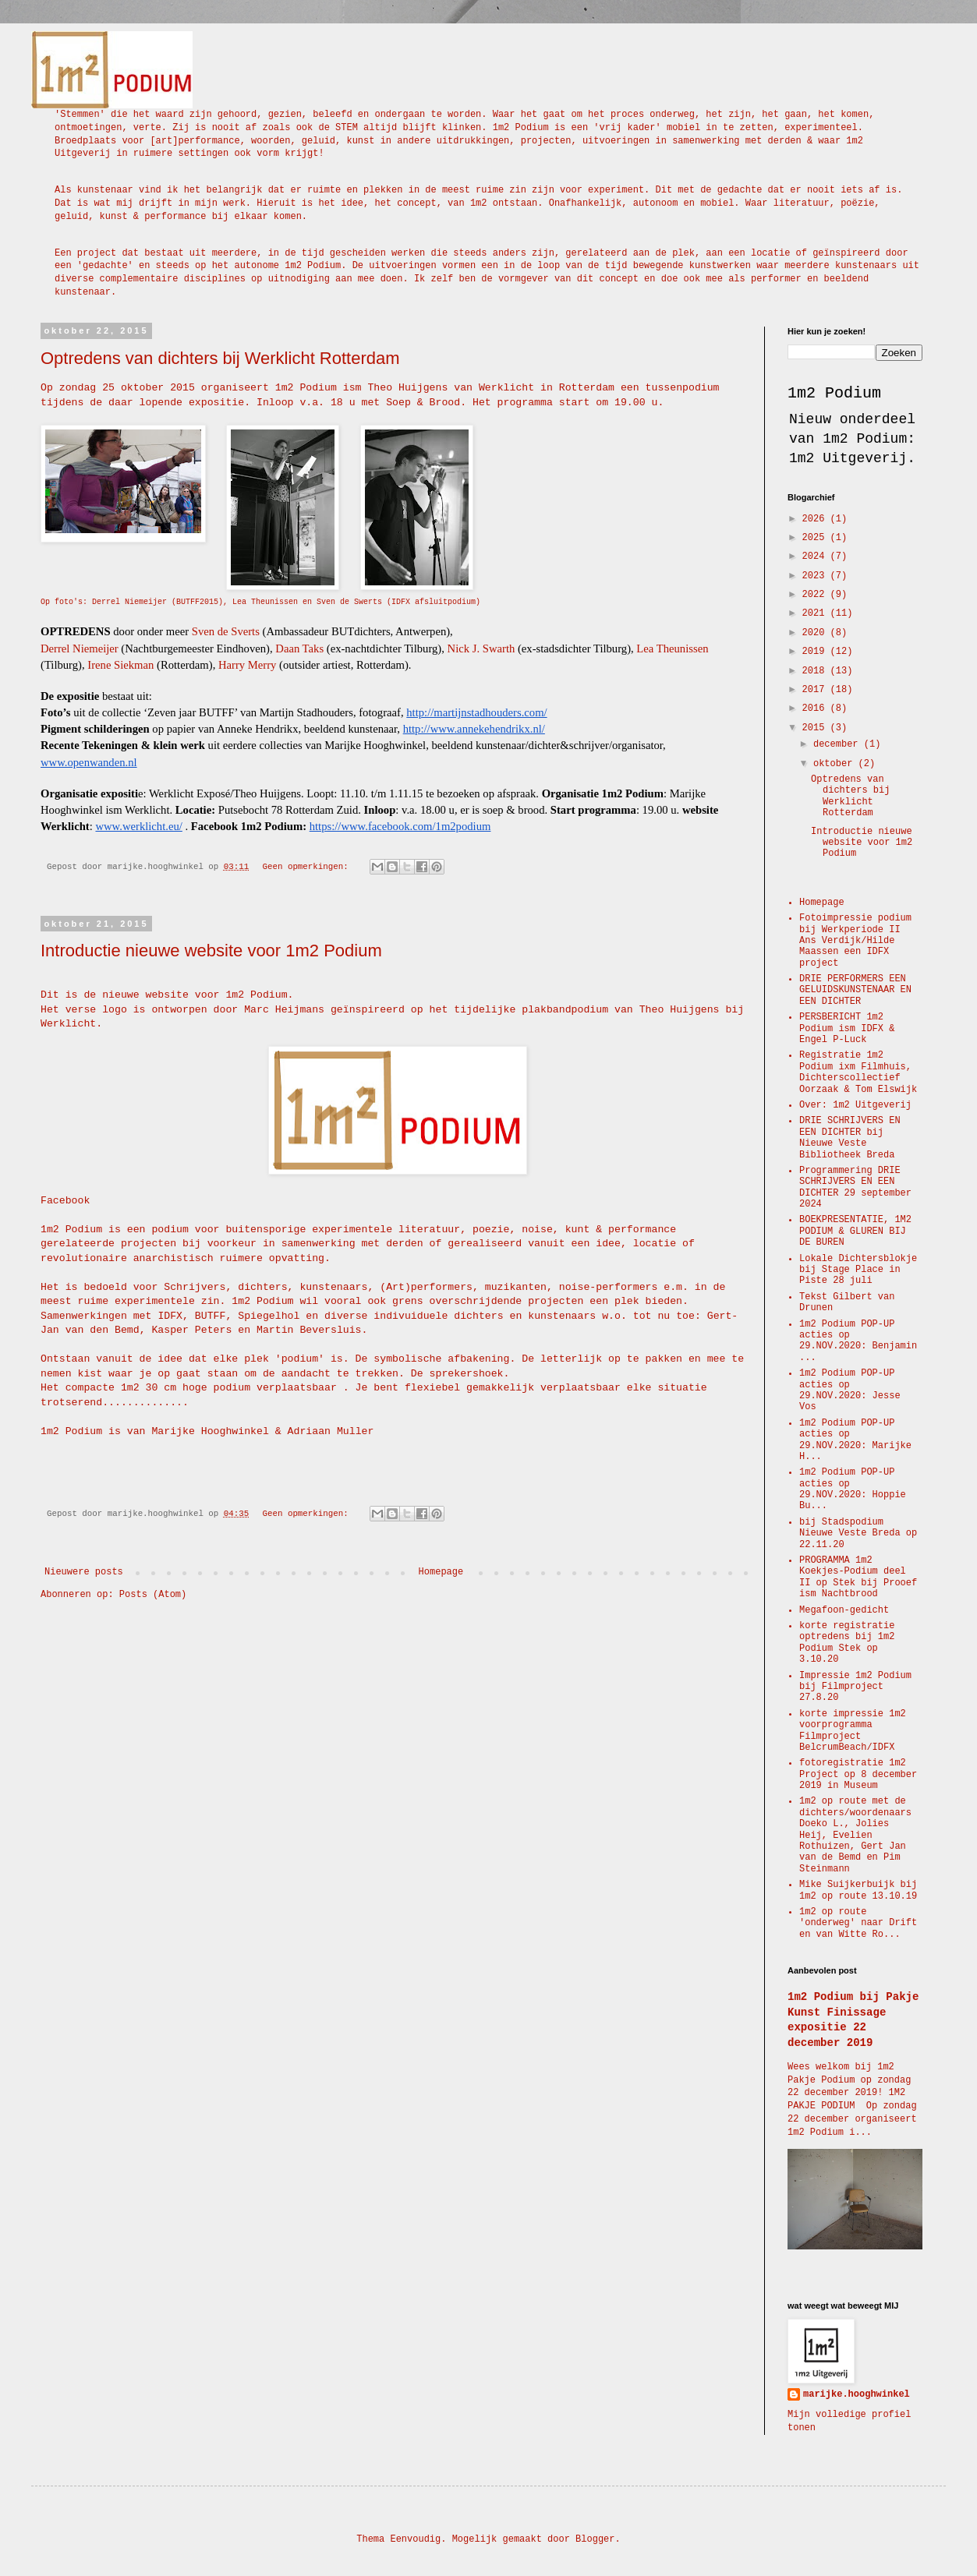 This screenshot has width=977, height=2576. Describe the element at coordinates (120, 665) in the screenshot. I see `Irene Siekman` at that location.